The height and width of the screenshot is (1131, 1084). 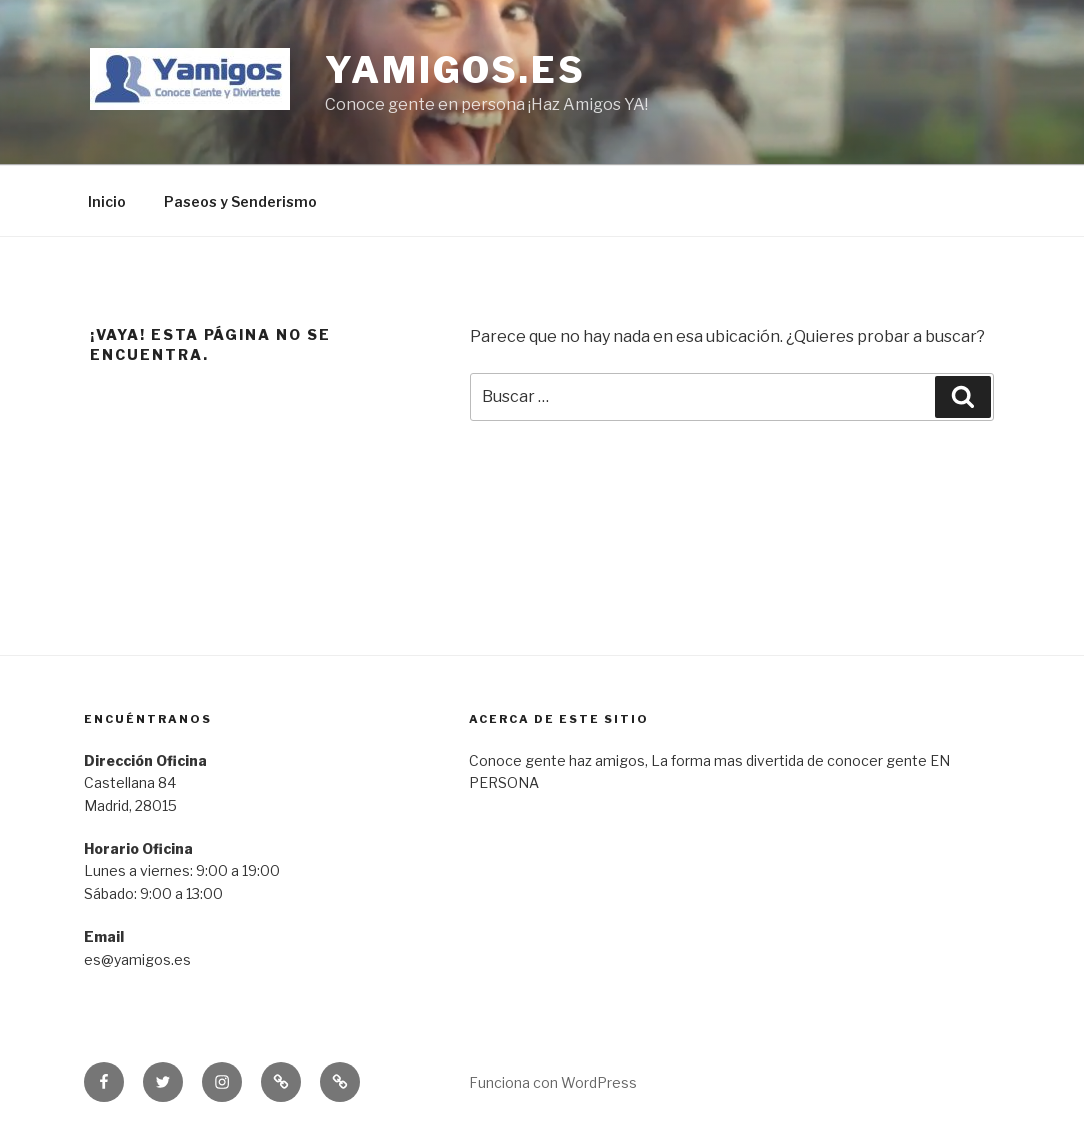 What do you see at coordinates (553, 1082) in the screenshot?
I see `Funciona con WordPress` at bounding box center [553, 1082].